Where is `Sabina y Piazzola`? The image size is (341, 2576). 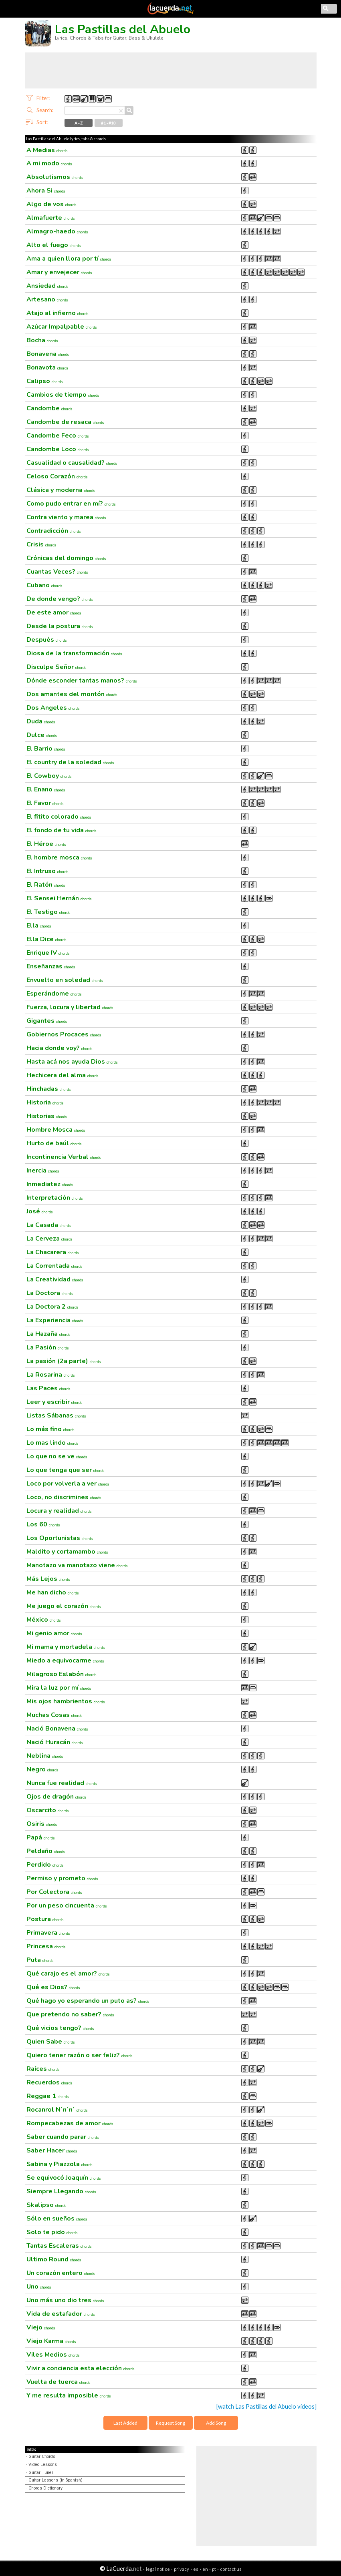
Sabina y Piazzola is located at coordinates (59, 2164).